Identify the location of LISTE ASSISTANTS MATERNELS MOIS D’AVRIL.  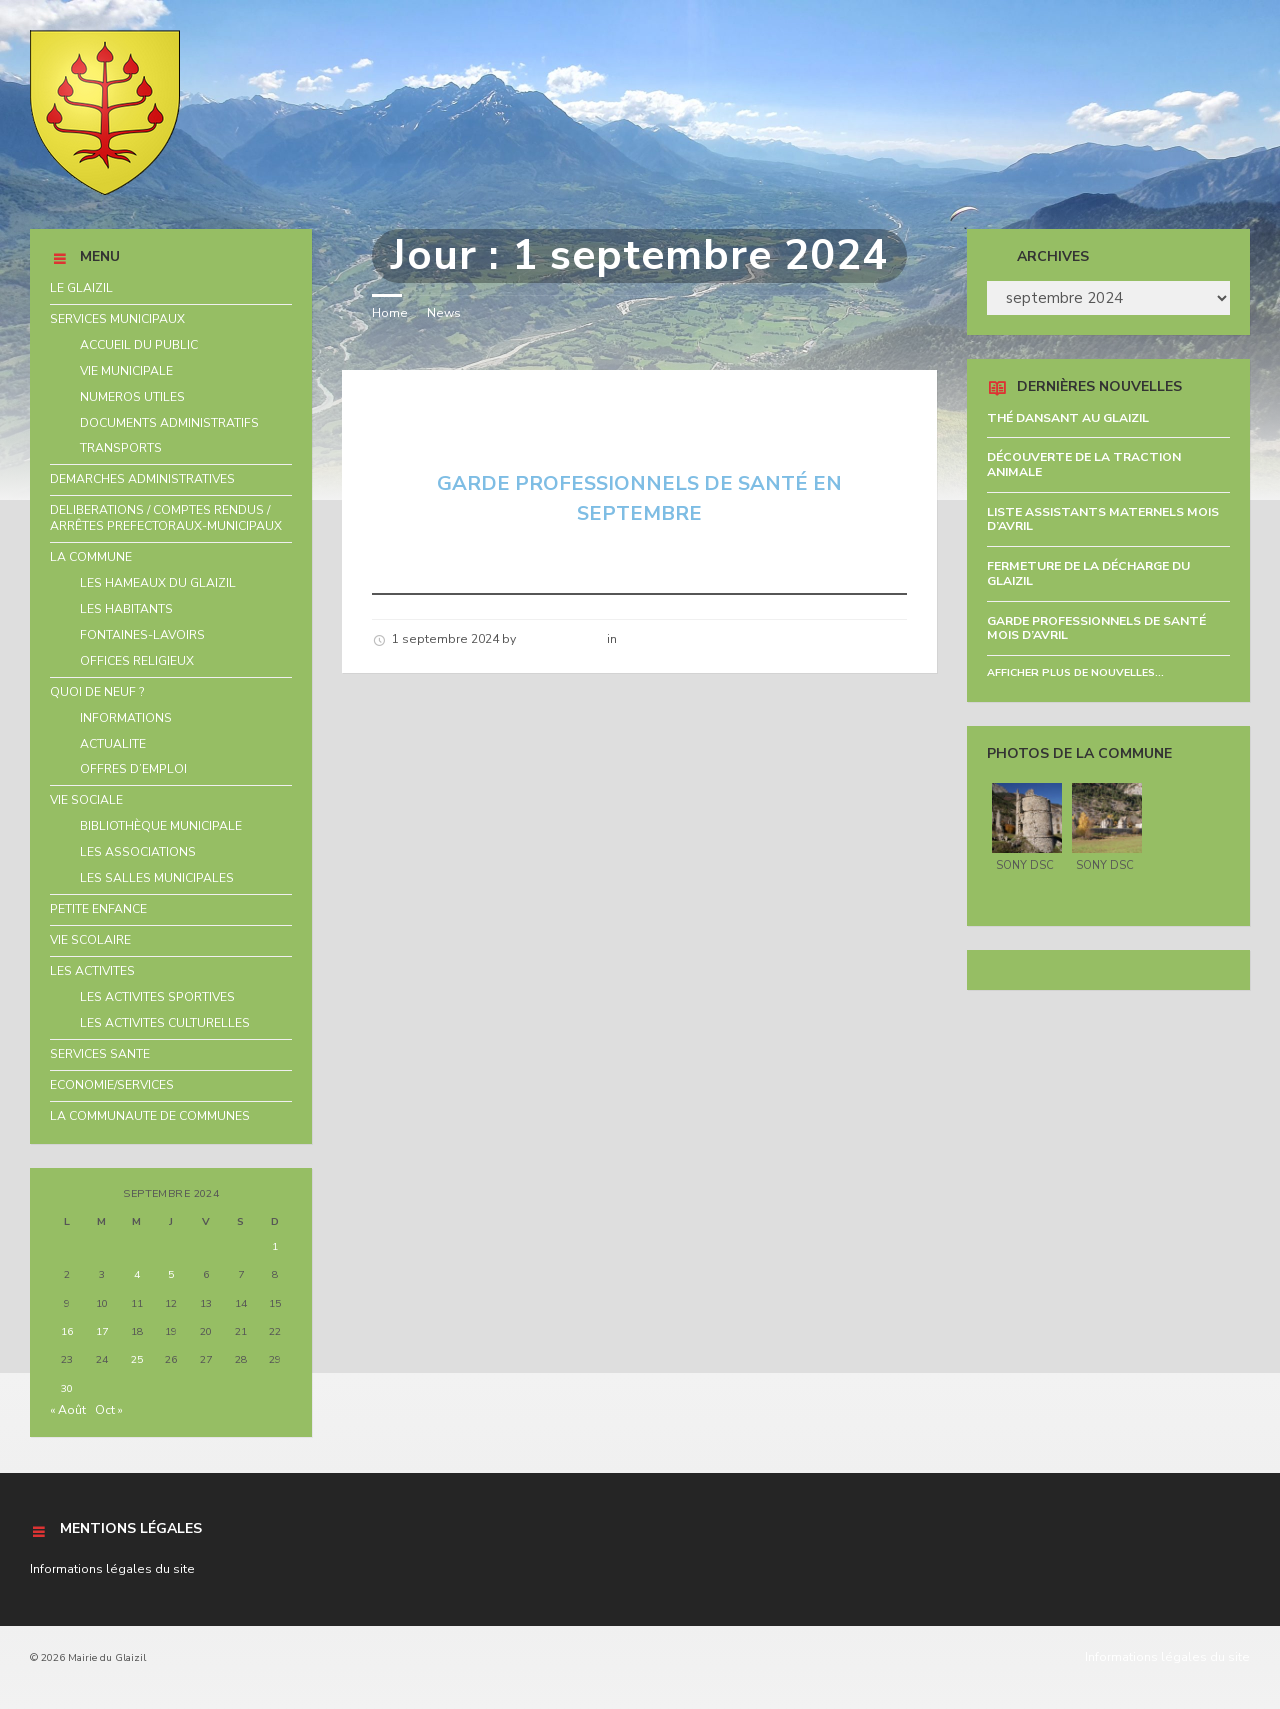
(1103, 519).